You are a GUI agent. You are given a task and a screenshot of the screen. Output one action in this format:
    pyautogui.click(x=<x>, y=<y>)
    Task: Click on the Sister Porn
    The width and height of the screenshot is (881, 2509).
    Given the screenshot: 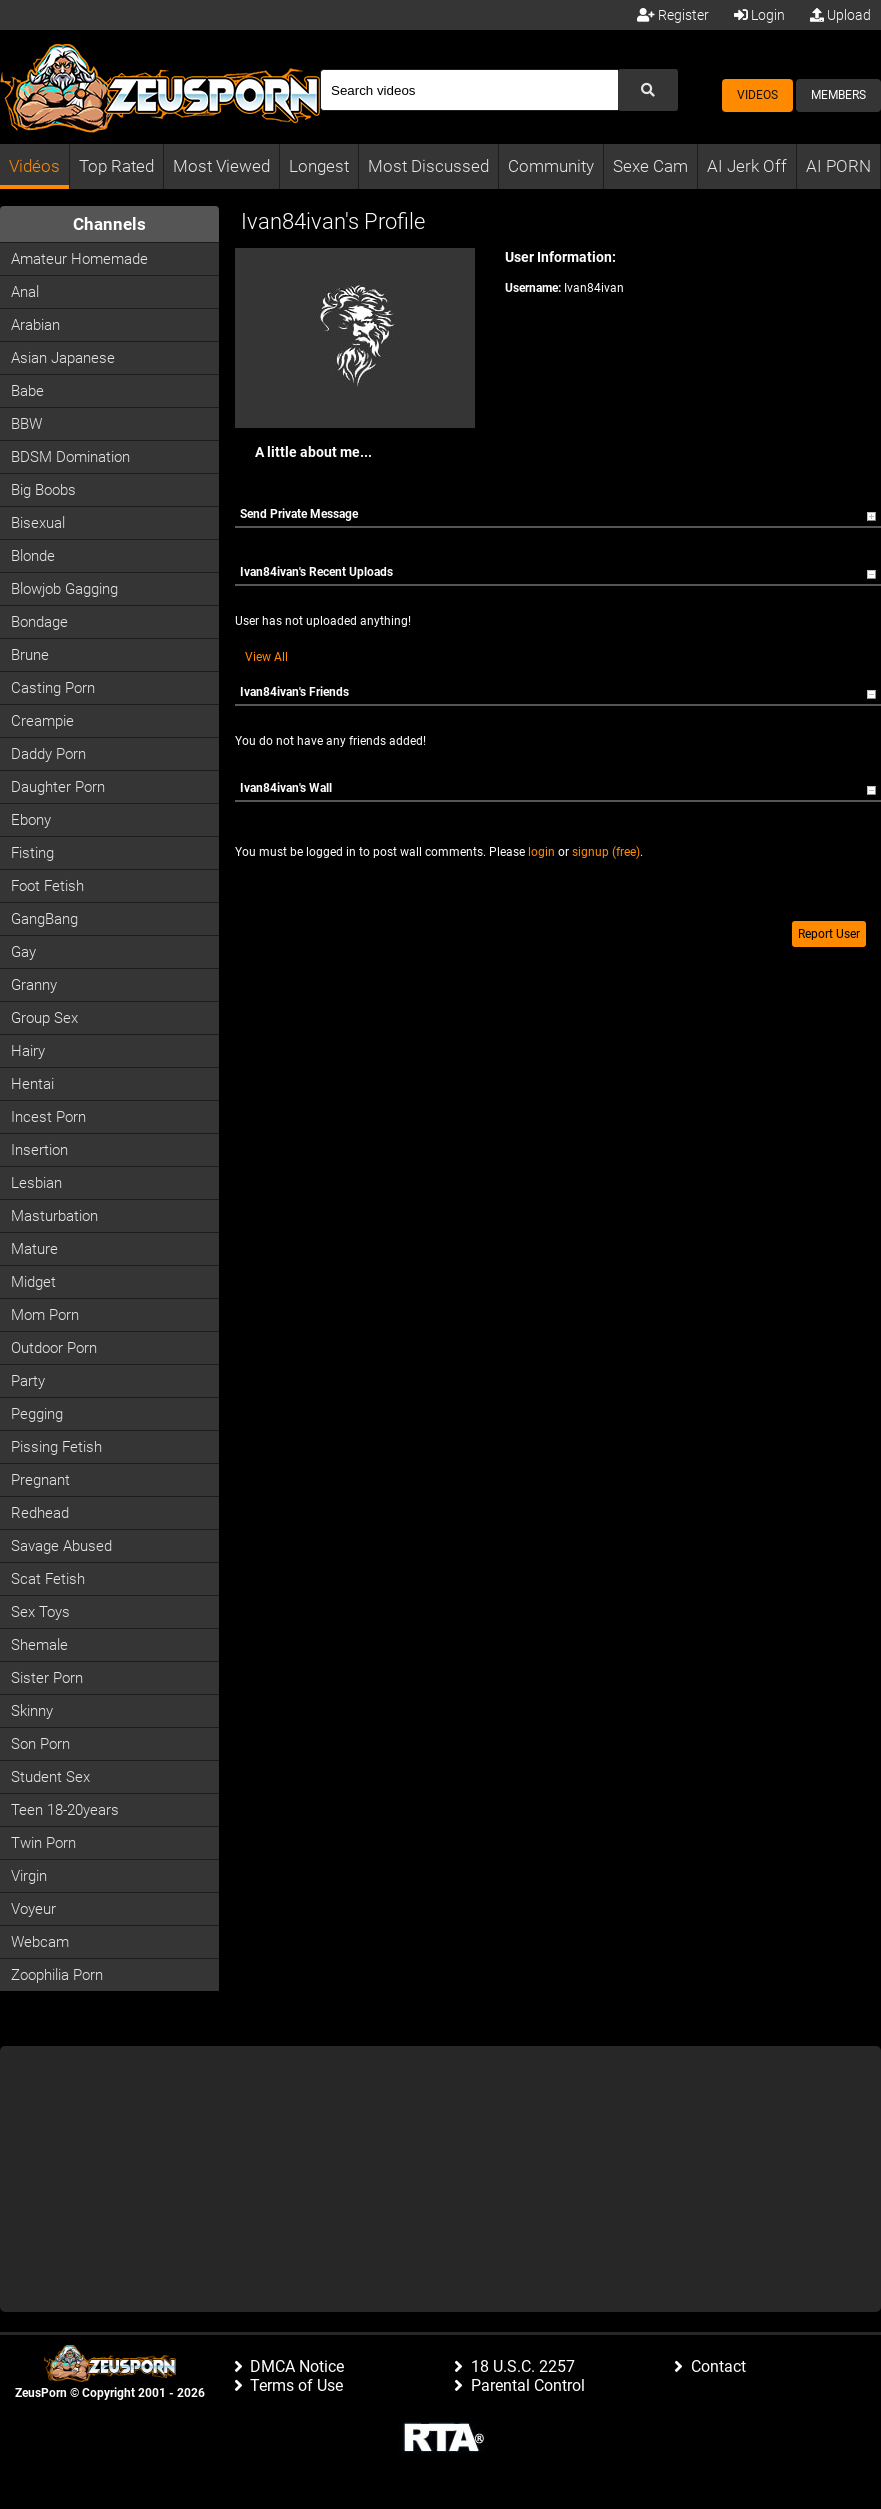 What is the action you would take?
    pyautogui.click(x=47, y=1678)
    